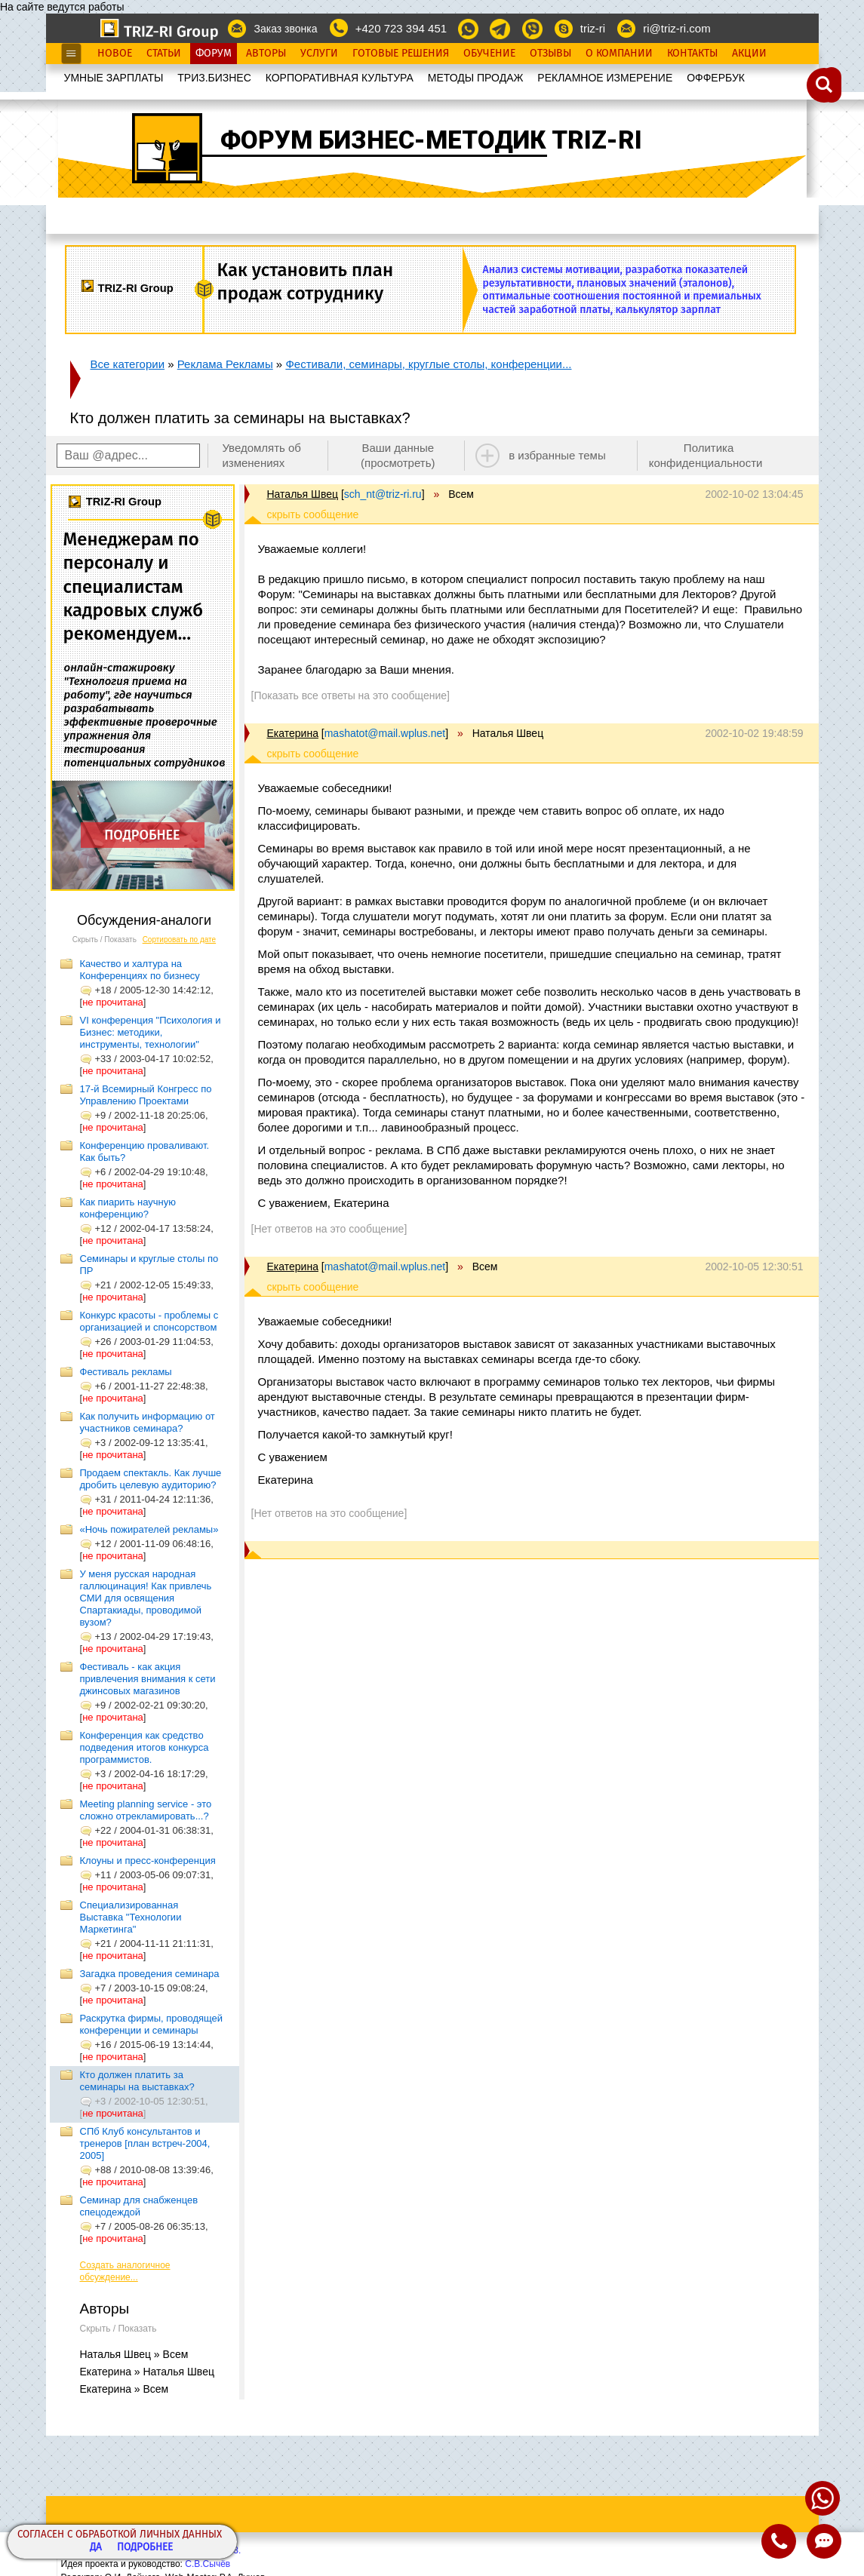  Describe the element at coordinates (319, 53) in the screenshot. I see `Услуги` at that location.